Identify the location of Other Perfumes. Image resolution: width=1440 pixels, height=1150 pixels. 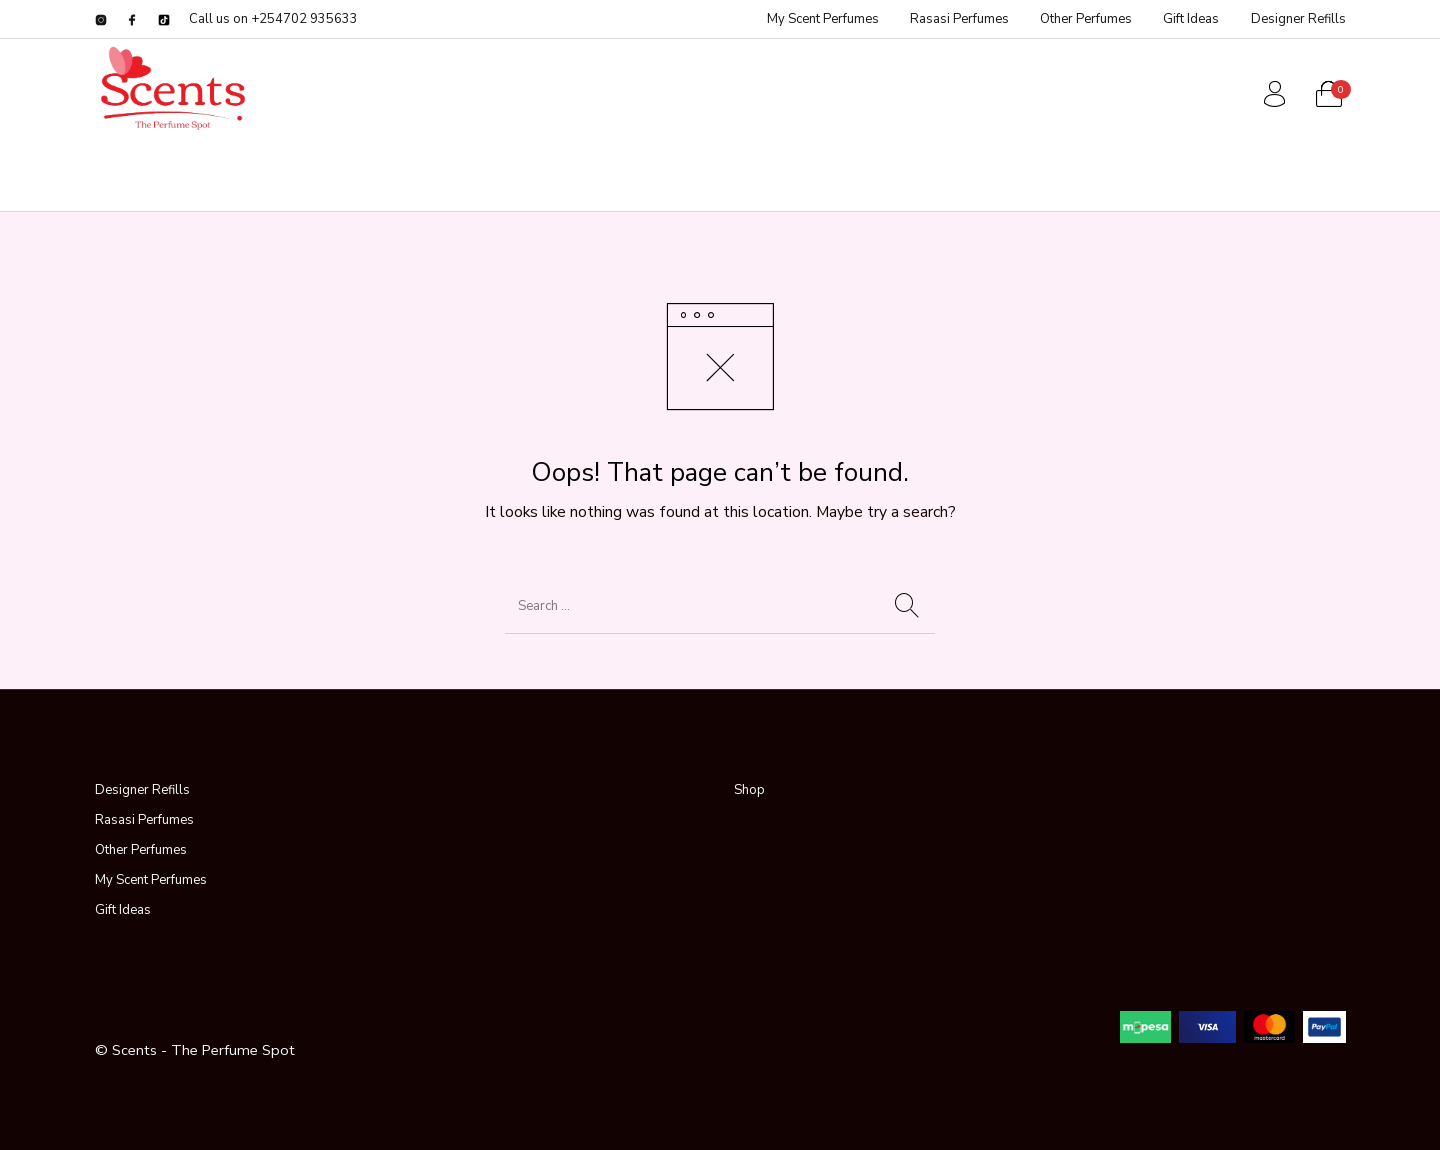
(141, 850).